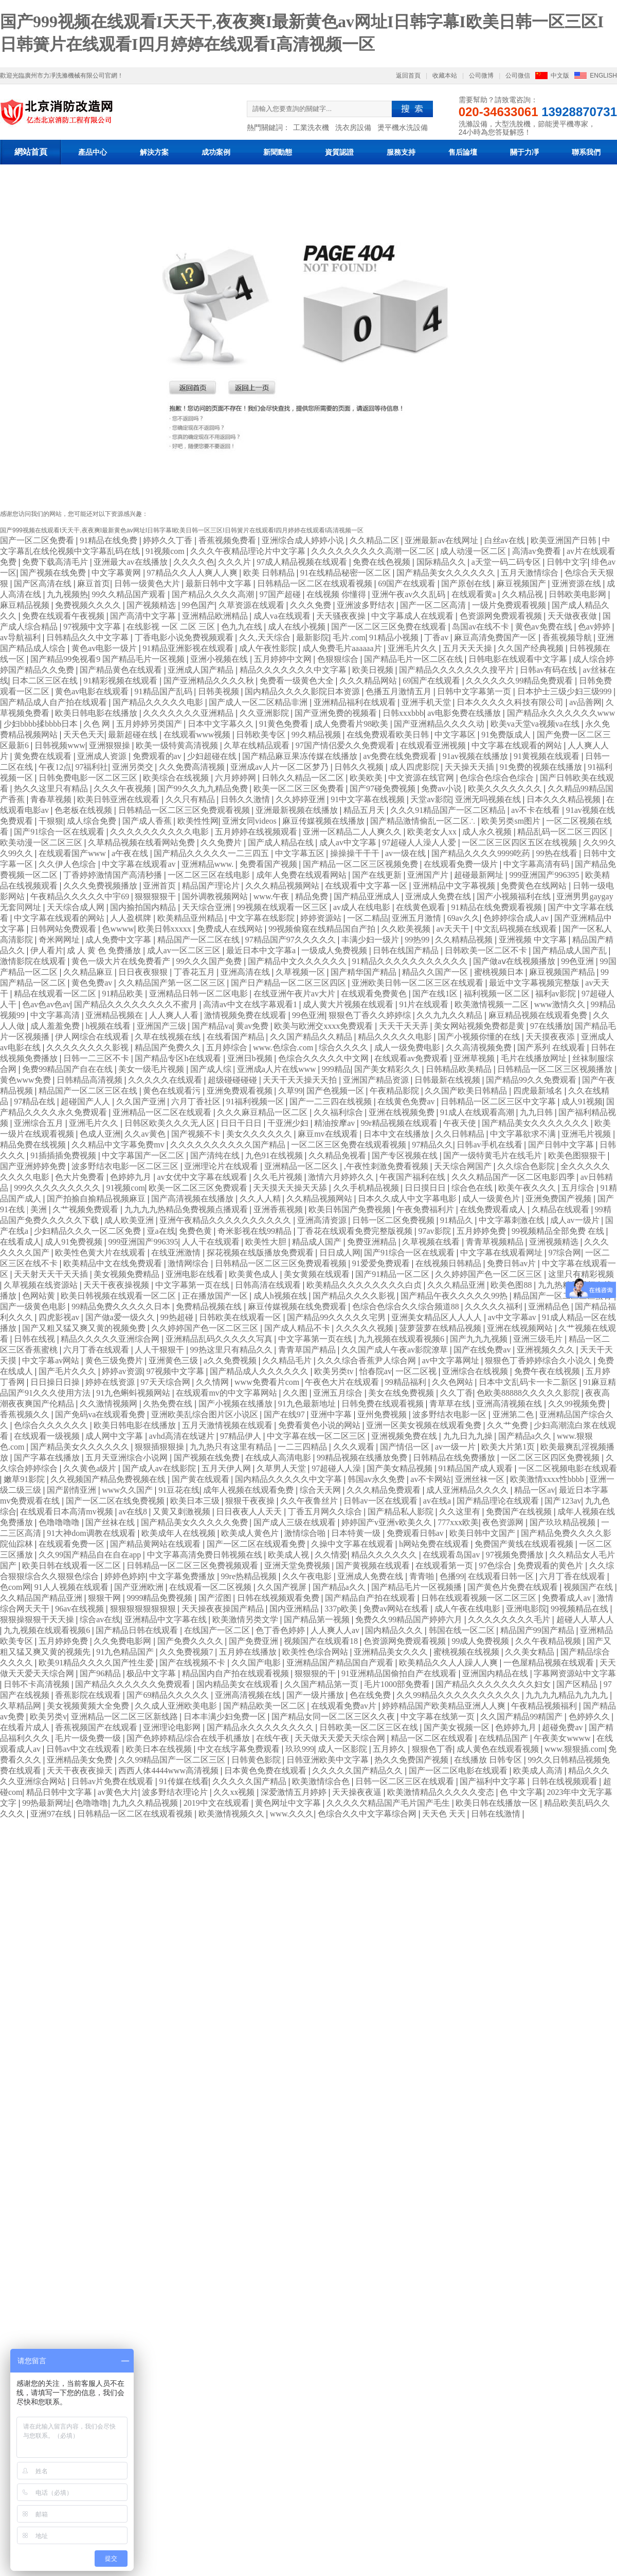 Image resolution: width=617 pixels, height=2576 pixels. Describe the element at coordinates (418, 982) in the screenshot. I see `亚洲欧美日韩一区二区三区在线观看` at that location.